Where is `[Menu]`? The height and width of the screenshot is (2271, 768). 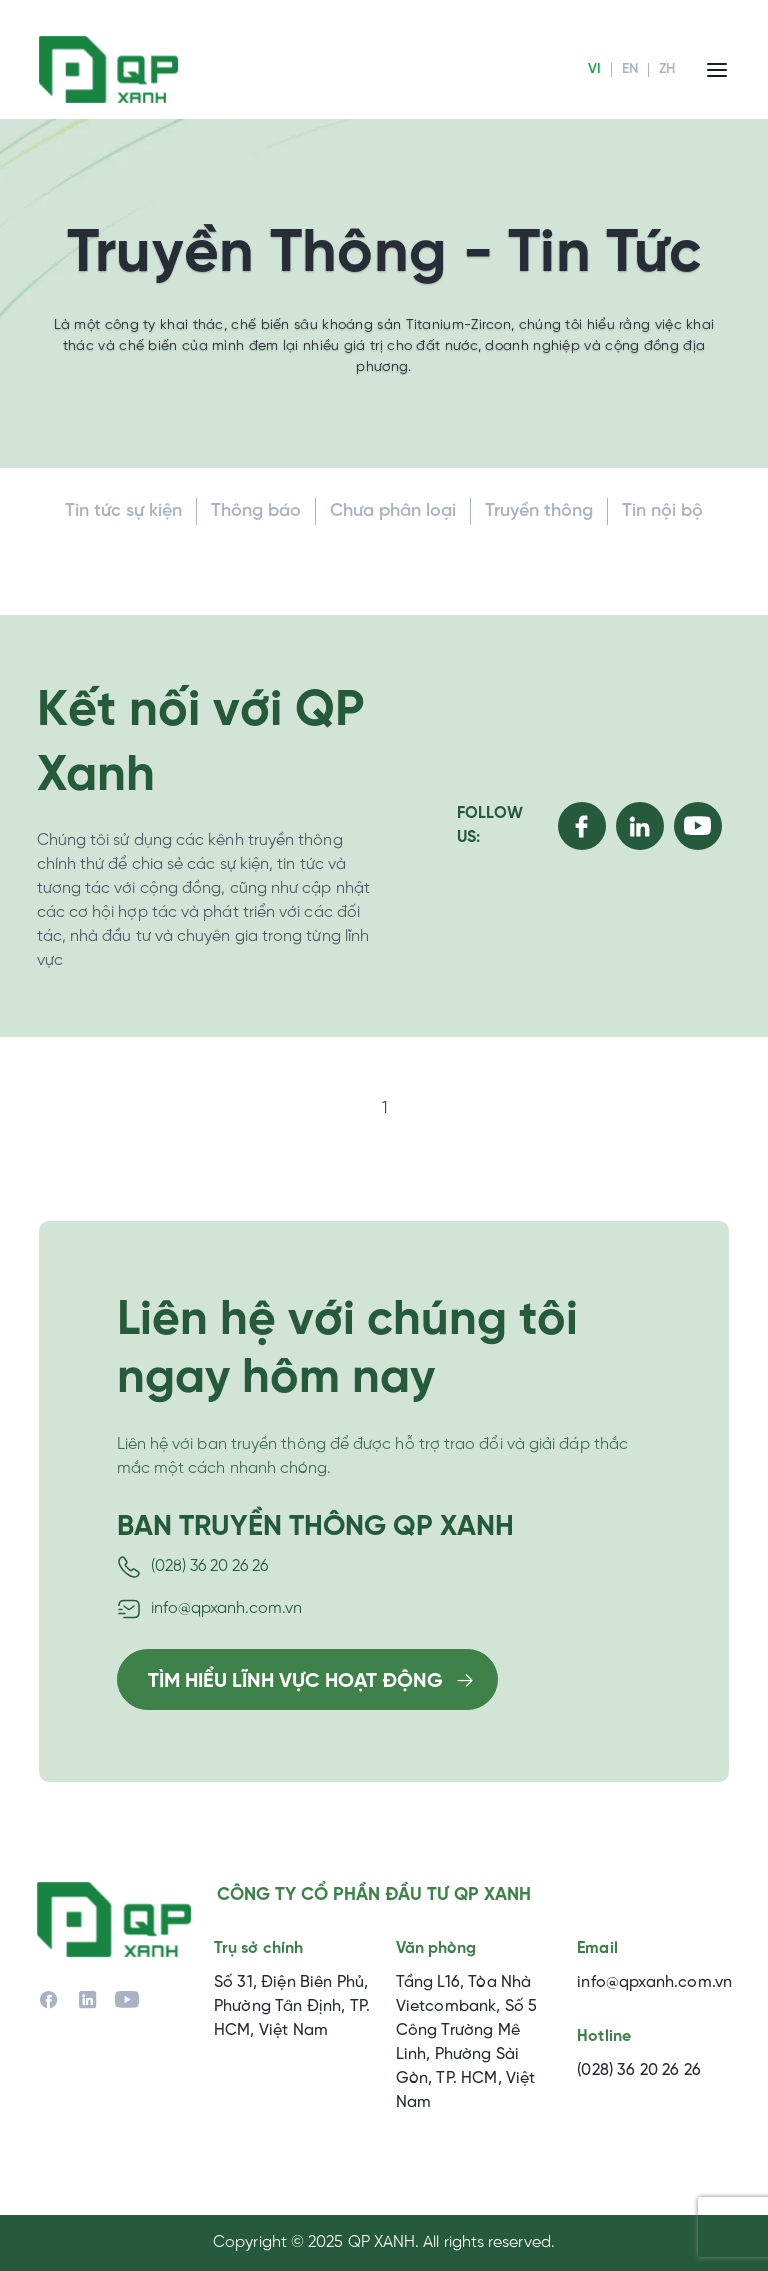
[Menu] is located at coordinates (717, 69).